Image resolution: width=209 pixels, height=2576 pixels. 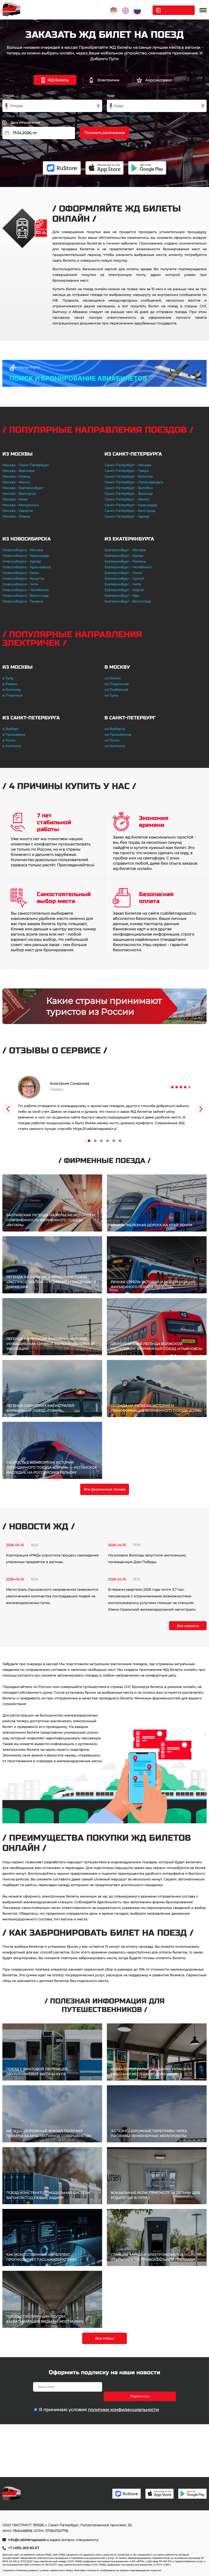 I want to click on Next, so click(x=201, y=1109).